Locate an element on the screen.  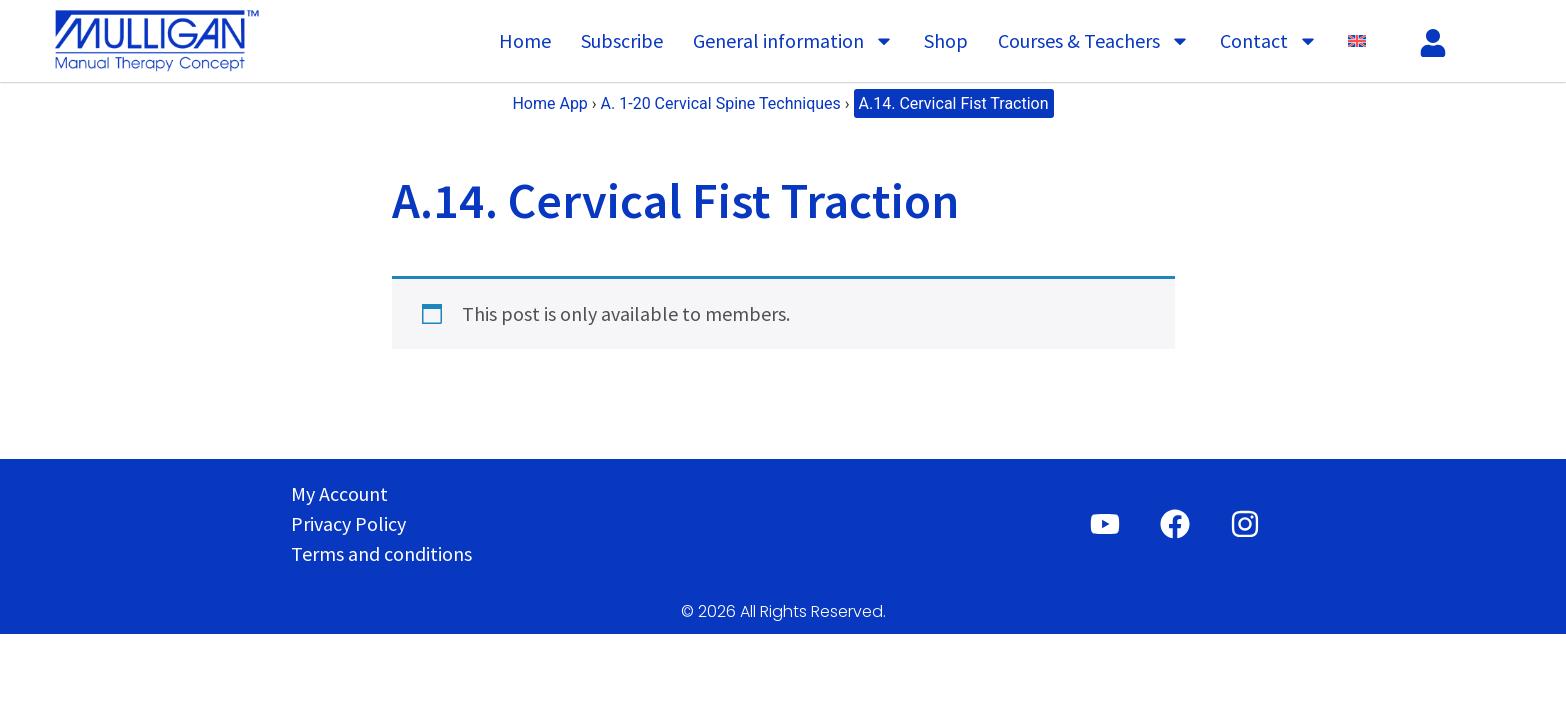
A.14. Cervical Fist Traction is located at coordinates (954, 103).